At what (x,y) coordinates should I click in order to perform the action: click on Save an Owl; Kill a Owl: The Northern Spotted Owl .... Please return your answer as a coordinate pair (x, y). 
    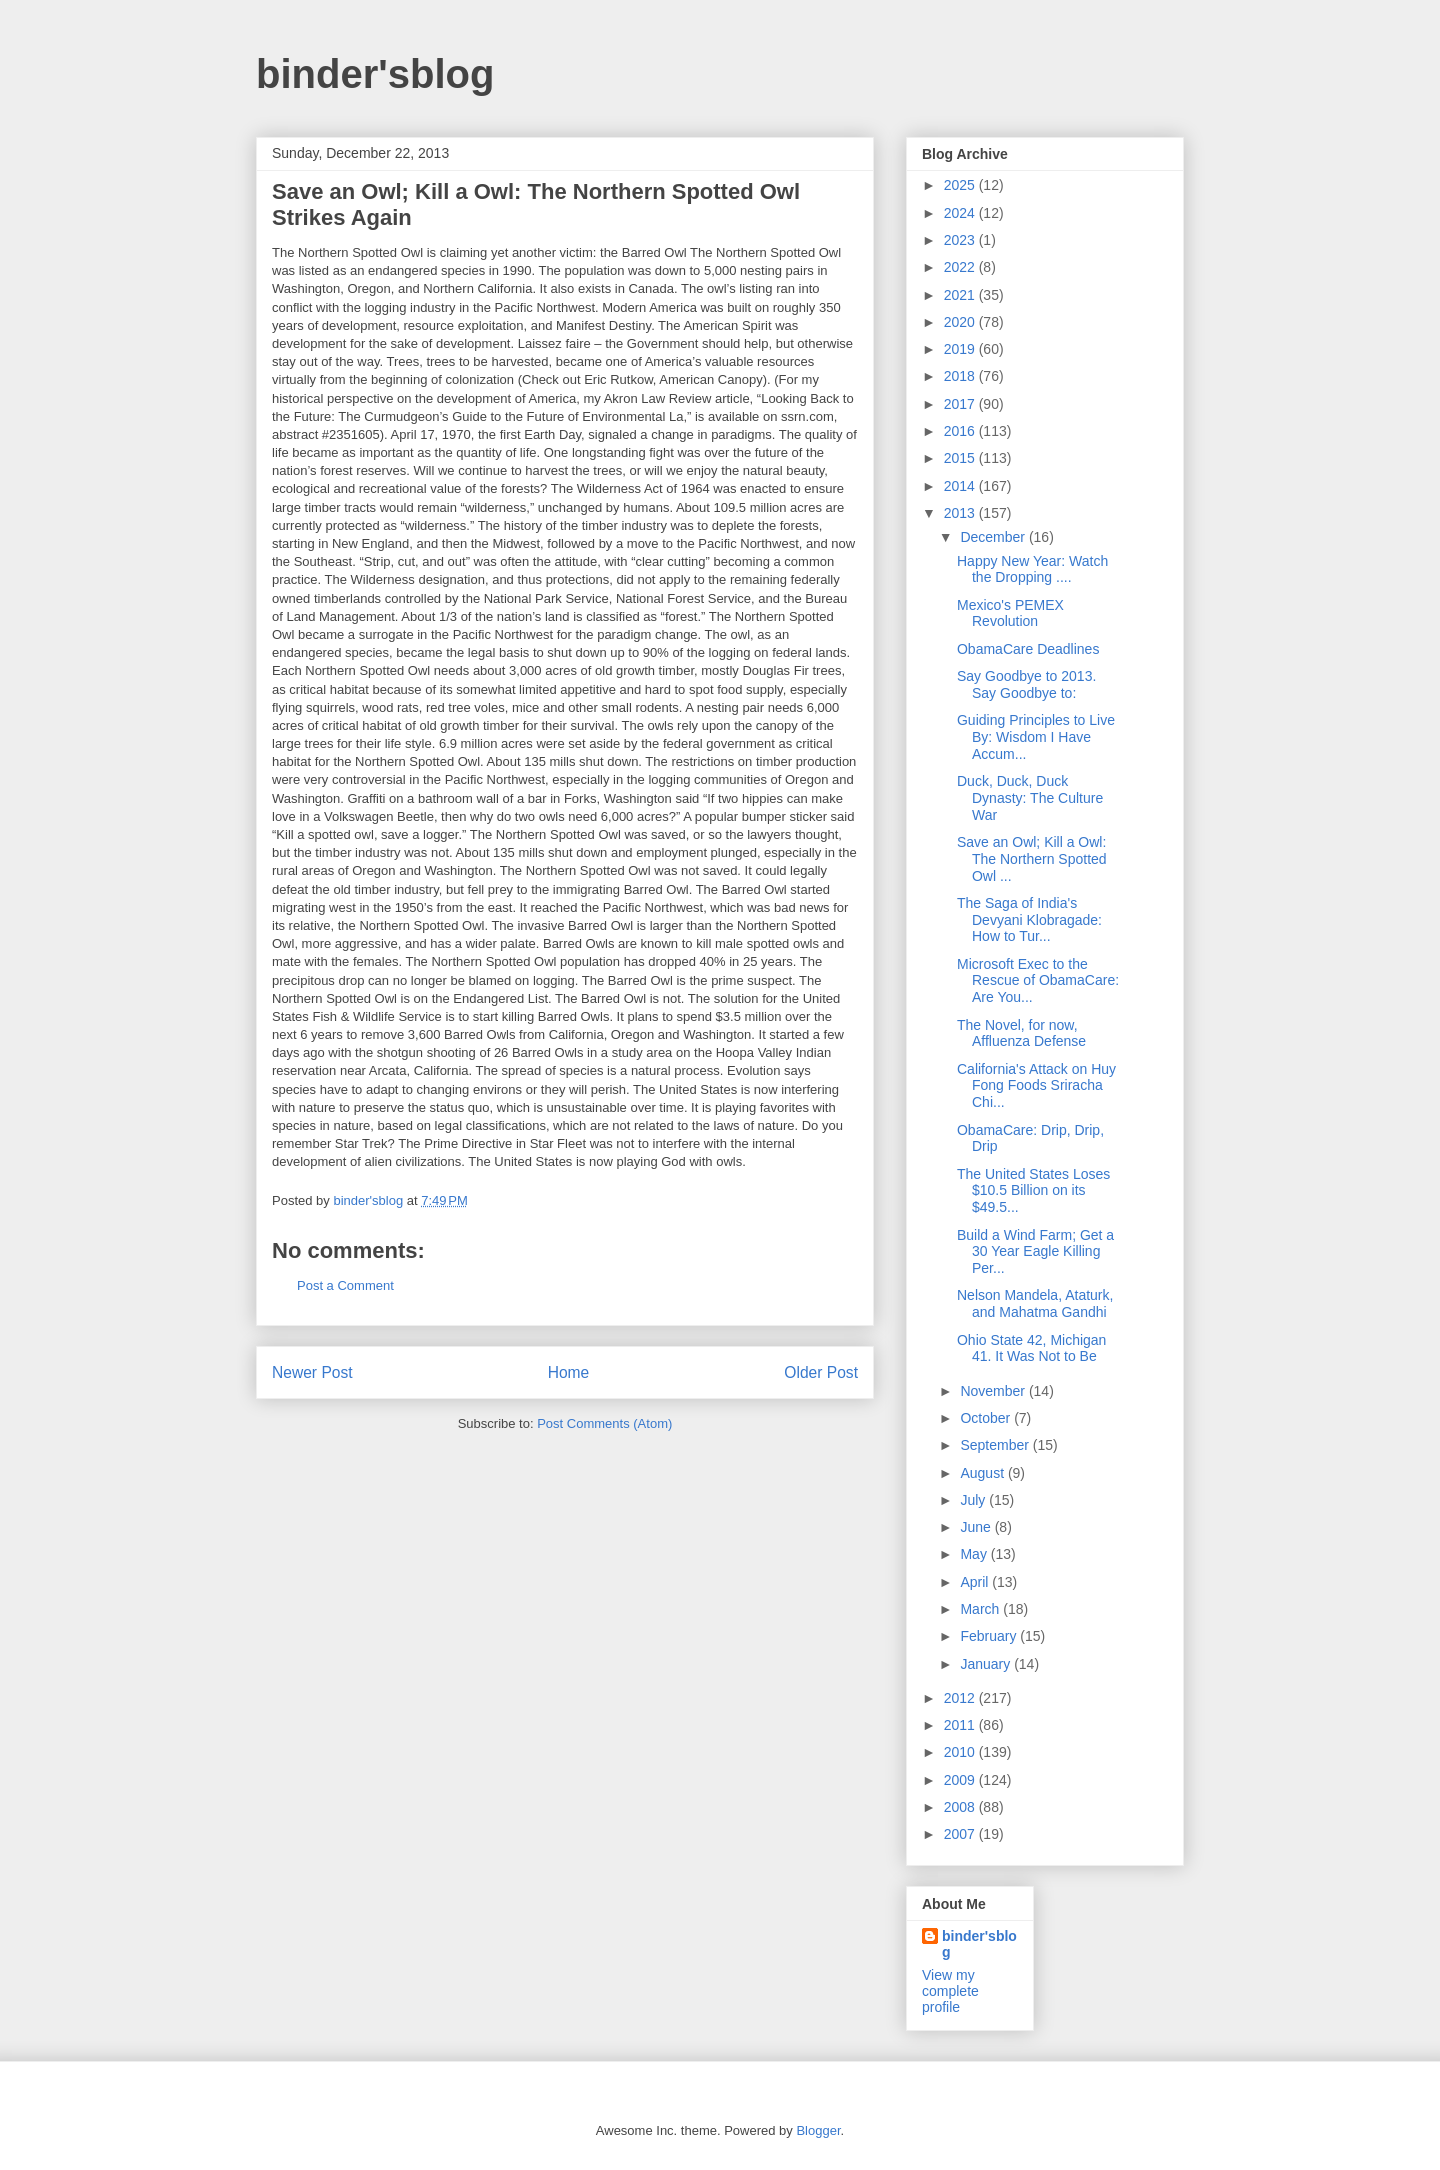
    Looking at the image, I should click on (1032, 859).